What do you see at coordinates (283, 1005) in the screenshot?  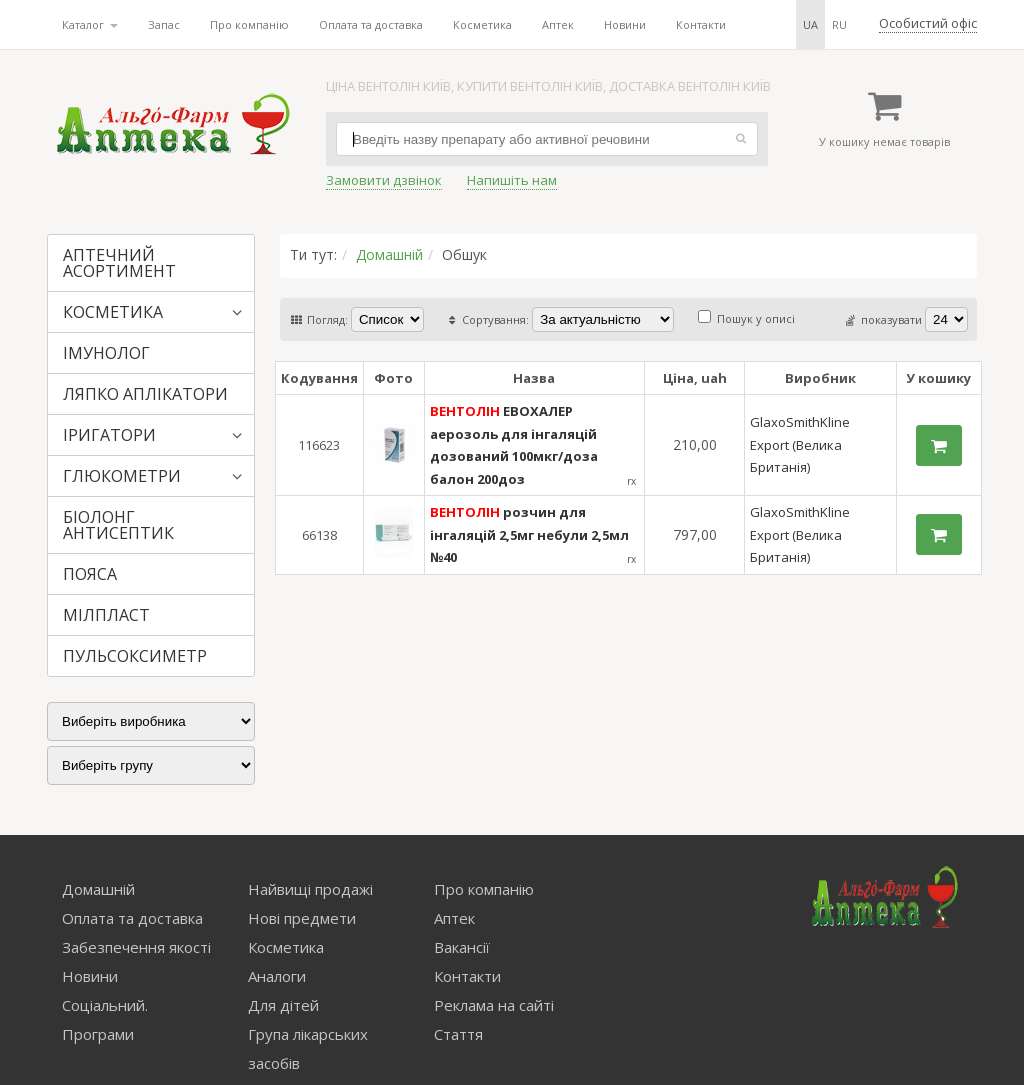 I see `Для дітей` at bounding box center [283, 1005].